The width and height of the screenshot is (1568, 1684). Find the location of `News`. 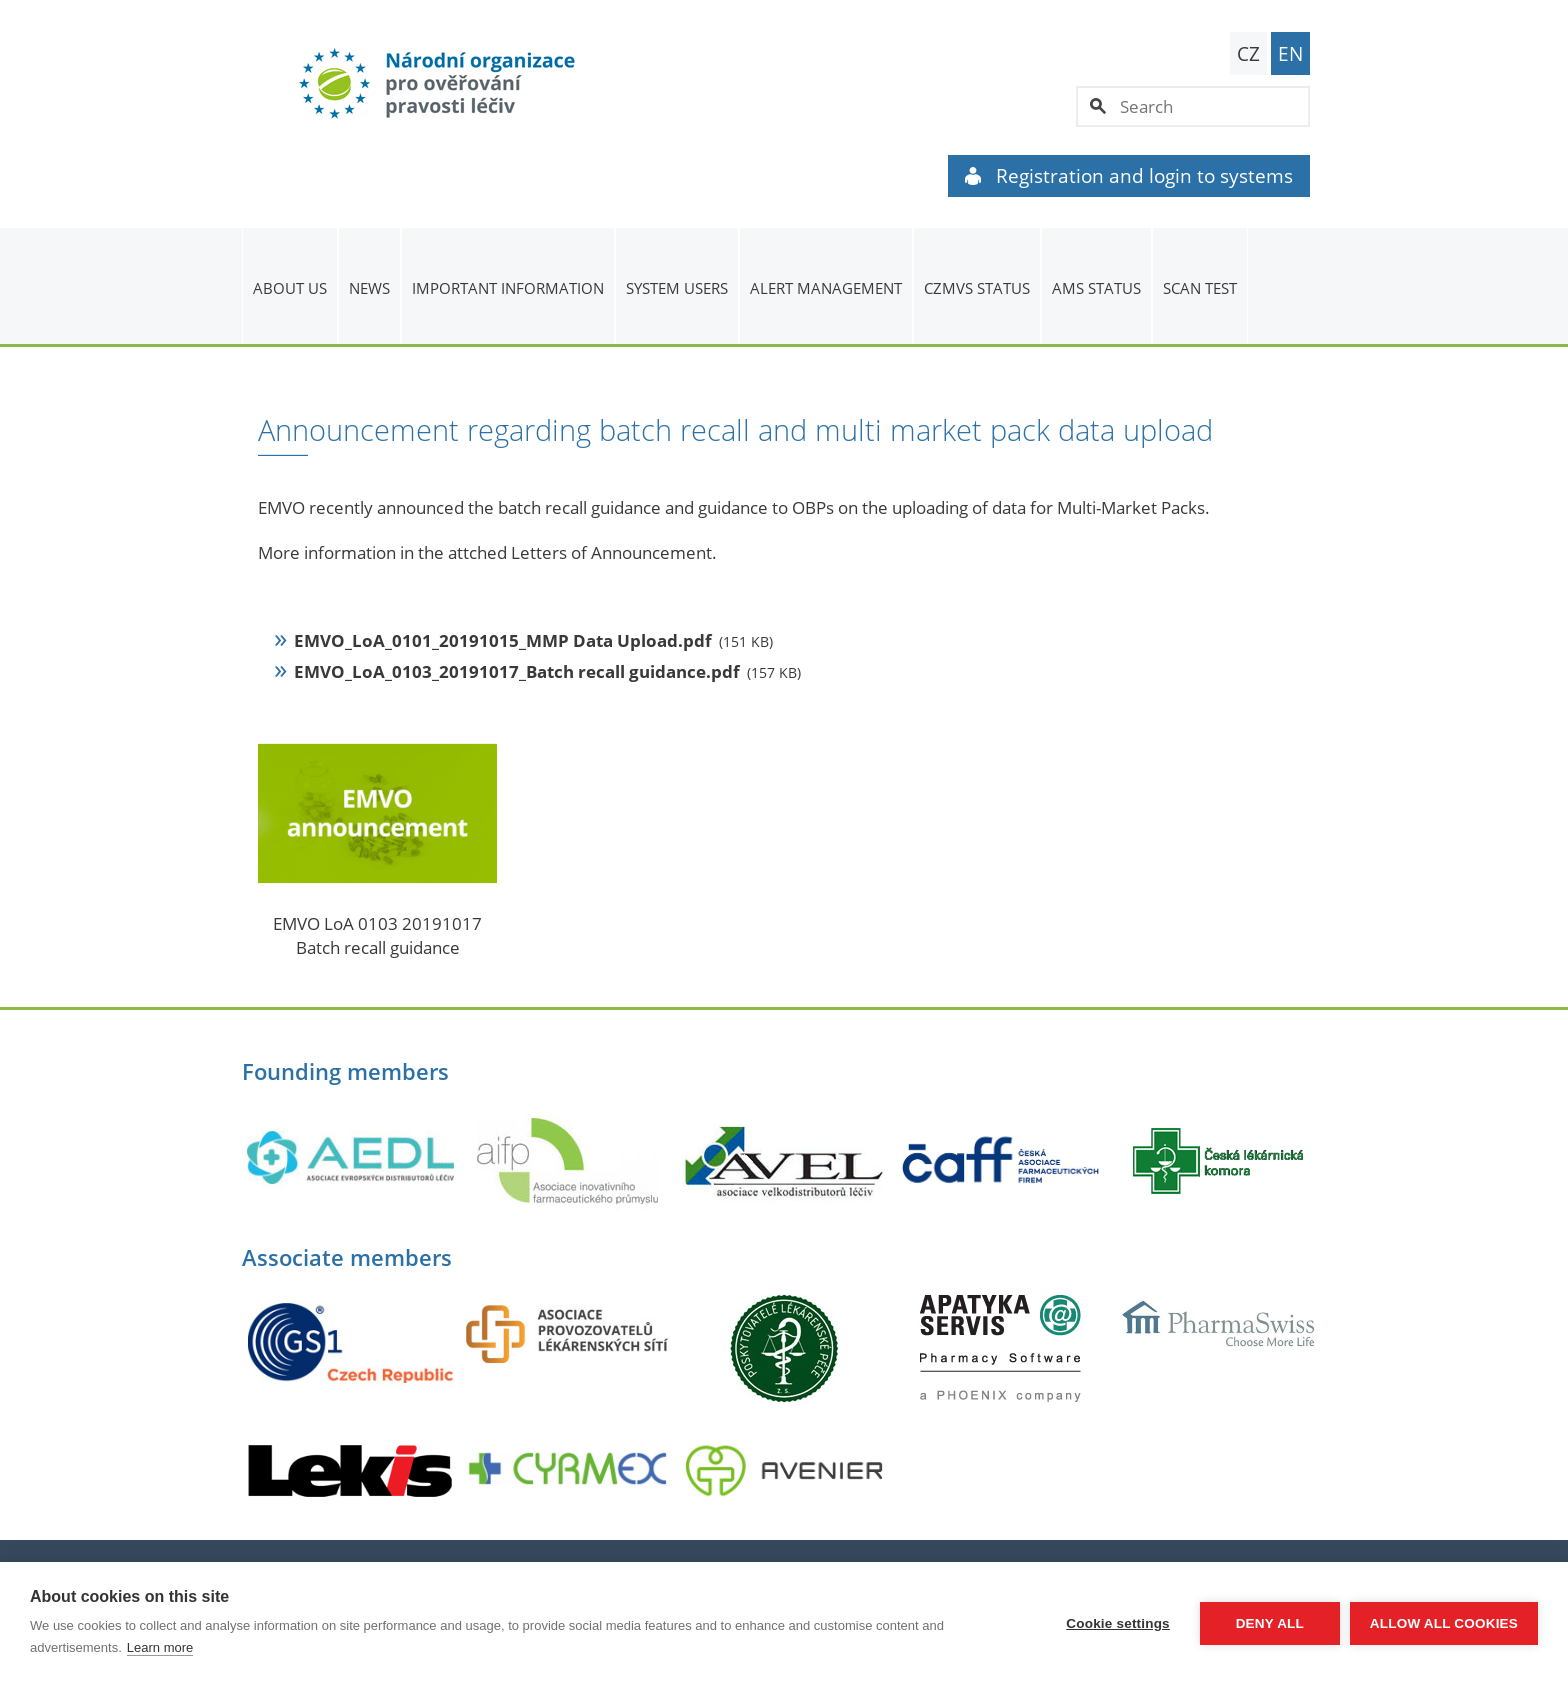

News is located at coordinates (369, 288).